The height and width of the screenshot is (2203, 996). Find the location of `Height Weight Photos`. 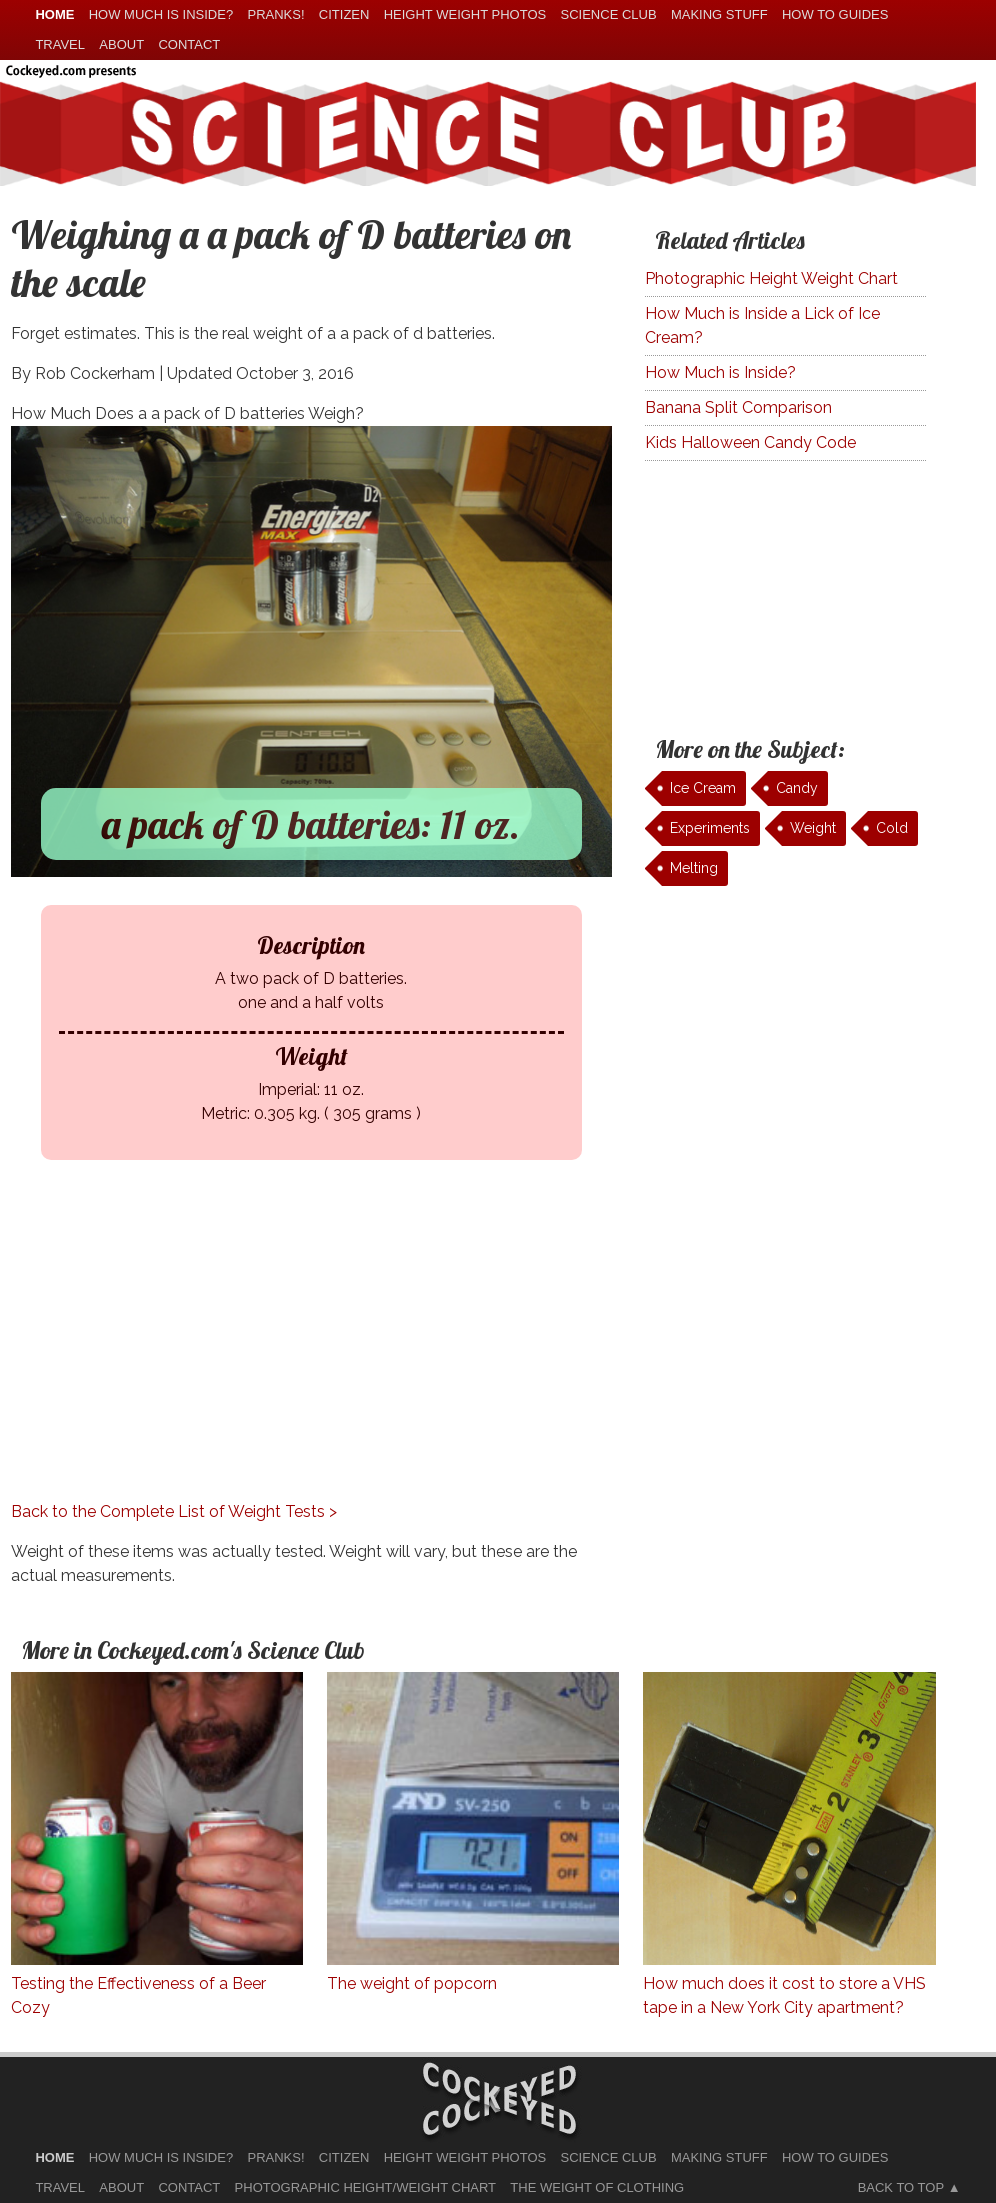

Height Weight Photos is located at coordinates (465, 14).